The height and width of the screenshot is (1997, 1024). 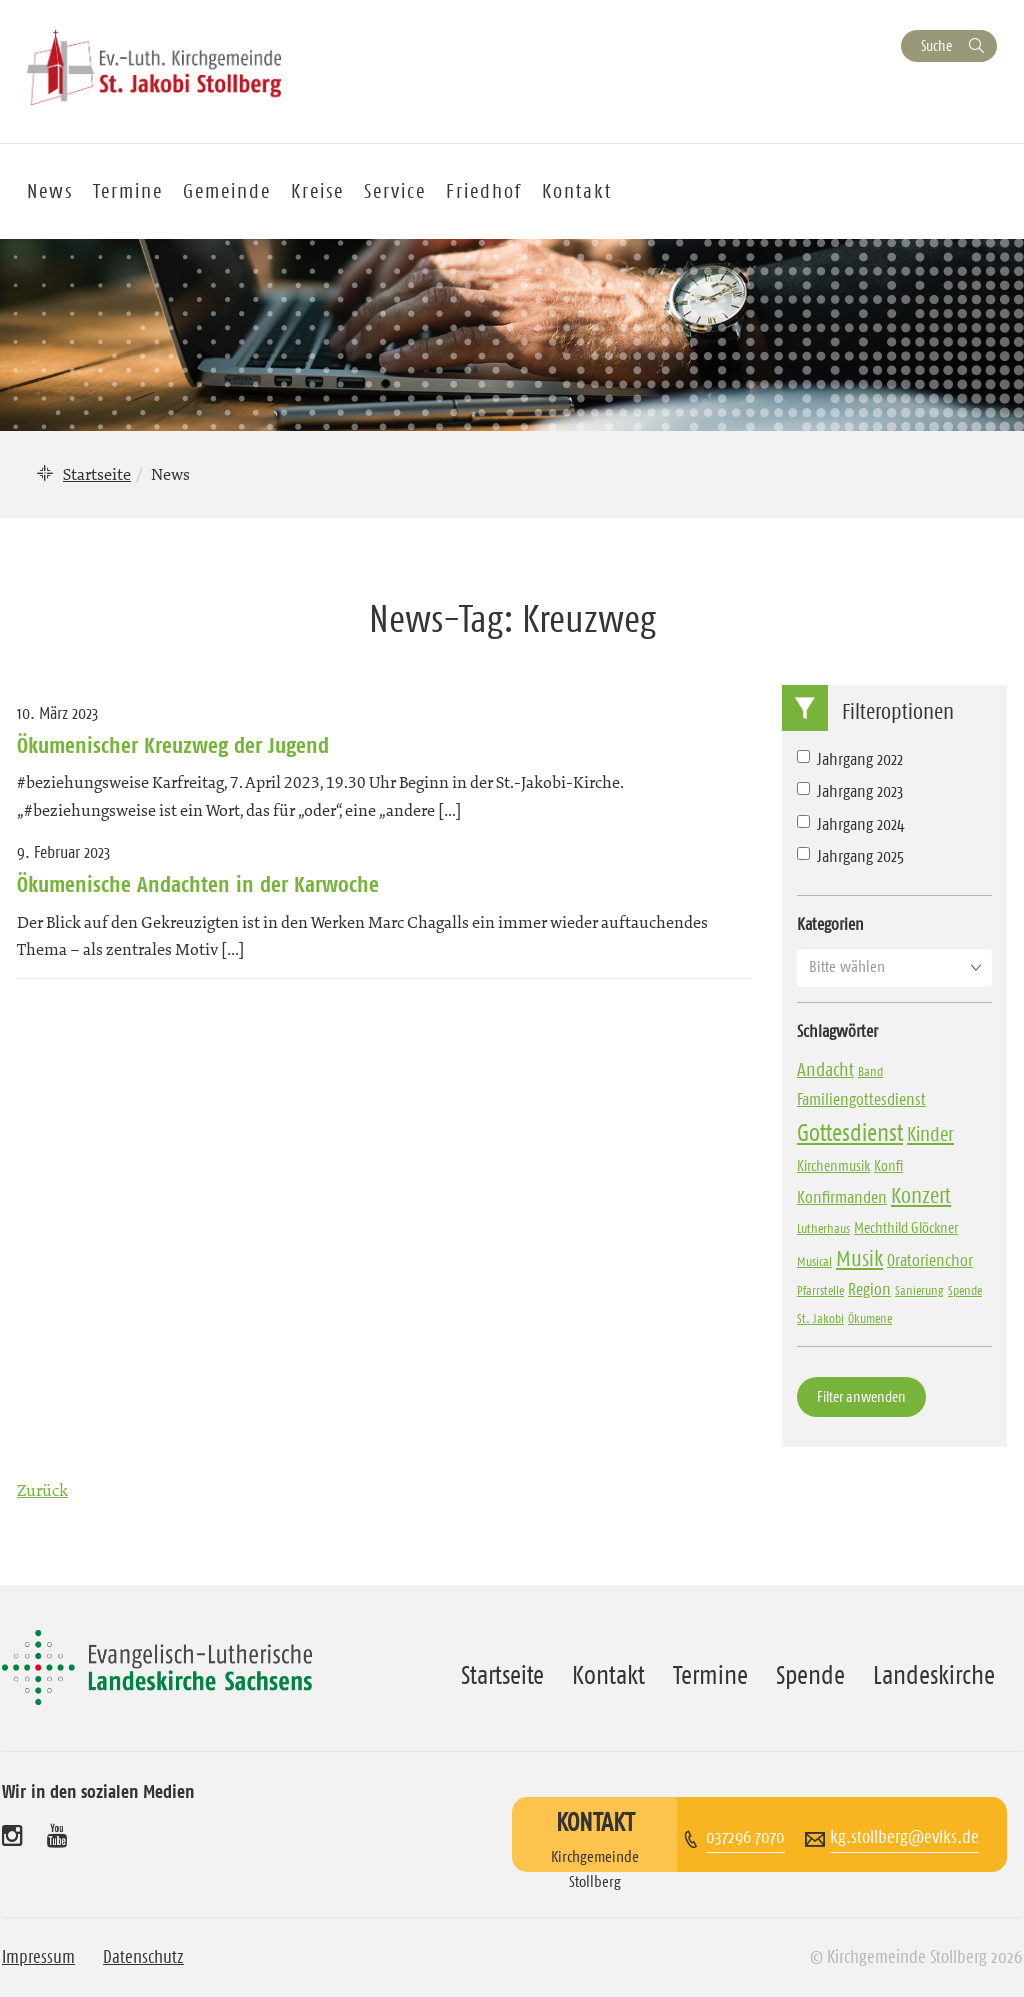 What do you see at coordinates (894, 967) in the screenshot?
I see `[button]` at bounding box center [894, 967].